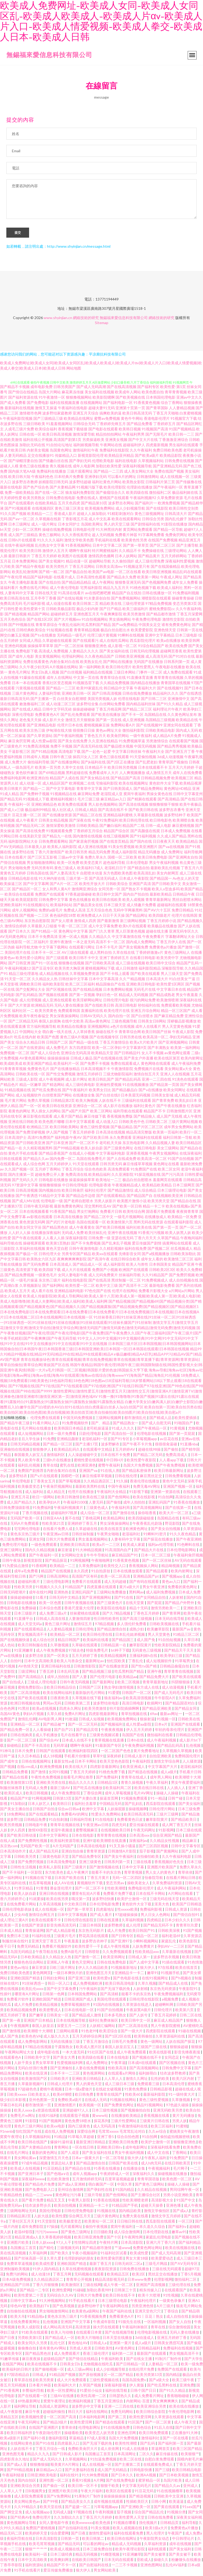  What do you see at coordinates (26, 532) in the screenshot?
I see `少妇一区二区黑料` at bounding box center [26, 532].